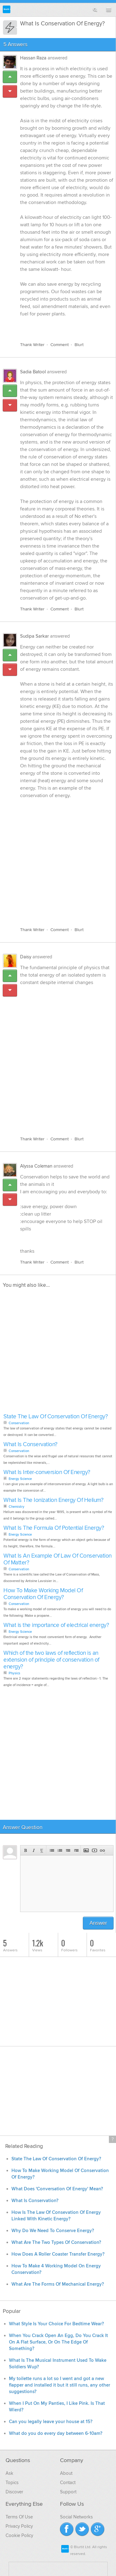 Image resolution: width=116 pixels, height=2576 pixels. I want to click on What Is Conservation?, so click(30, 1444).